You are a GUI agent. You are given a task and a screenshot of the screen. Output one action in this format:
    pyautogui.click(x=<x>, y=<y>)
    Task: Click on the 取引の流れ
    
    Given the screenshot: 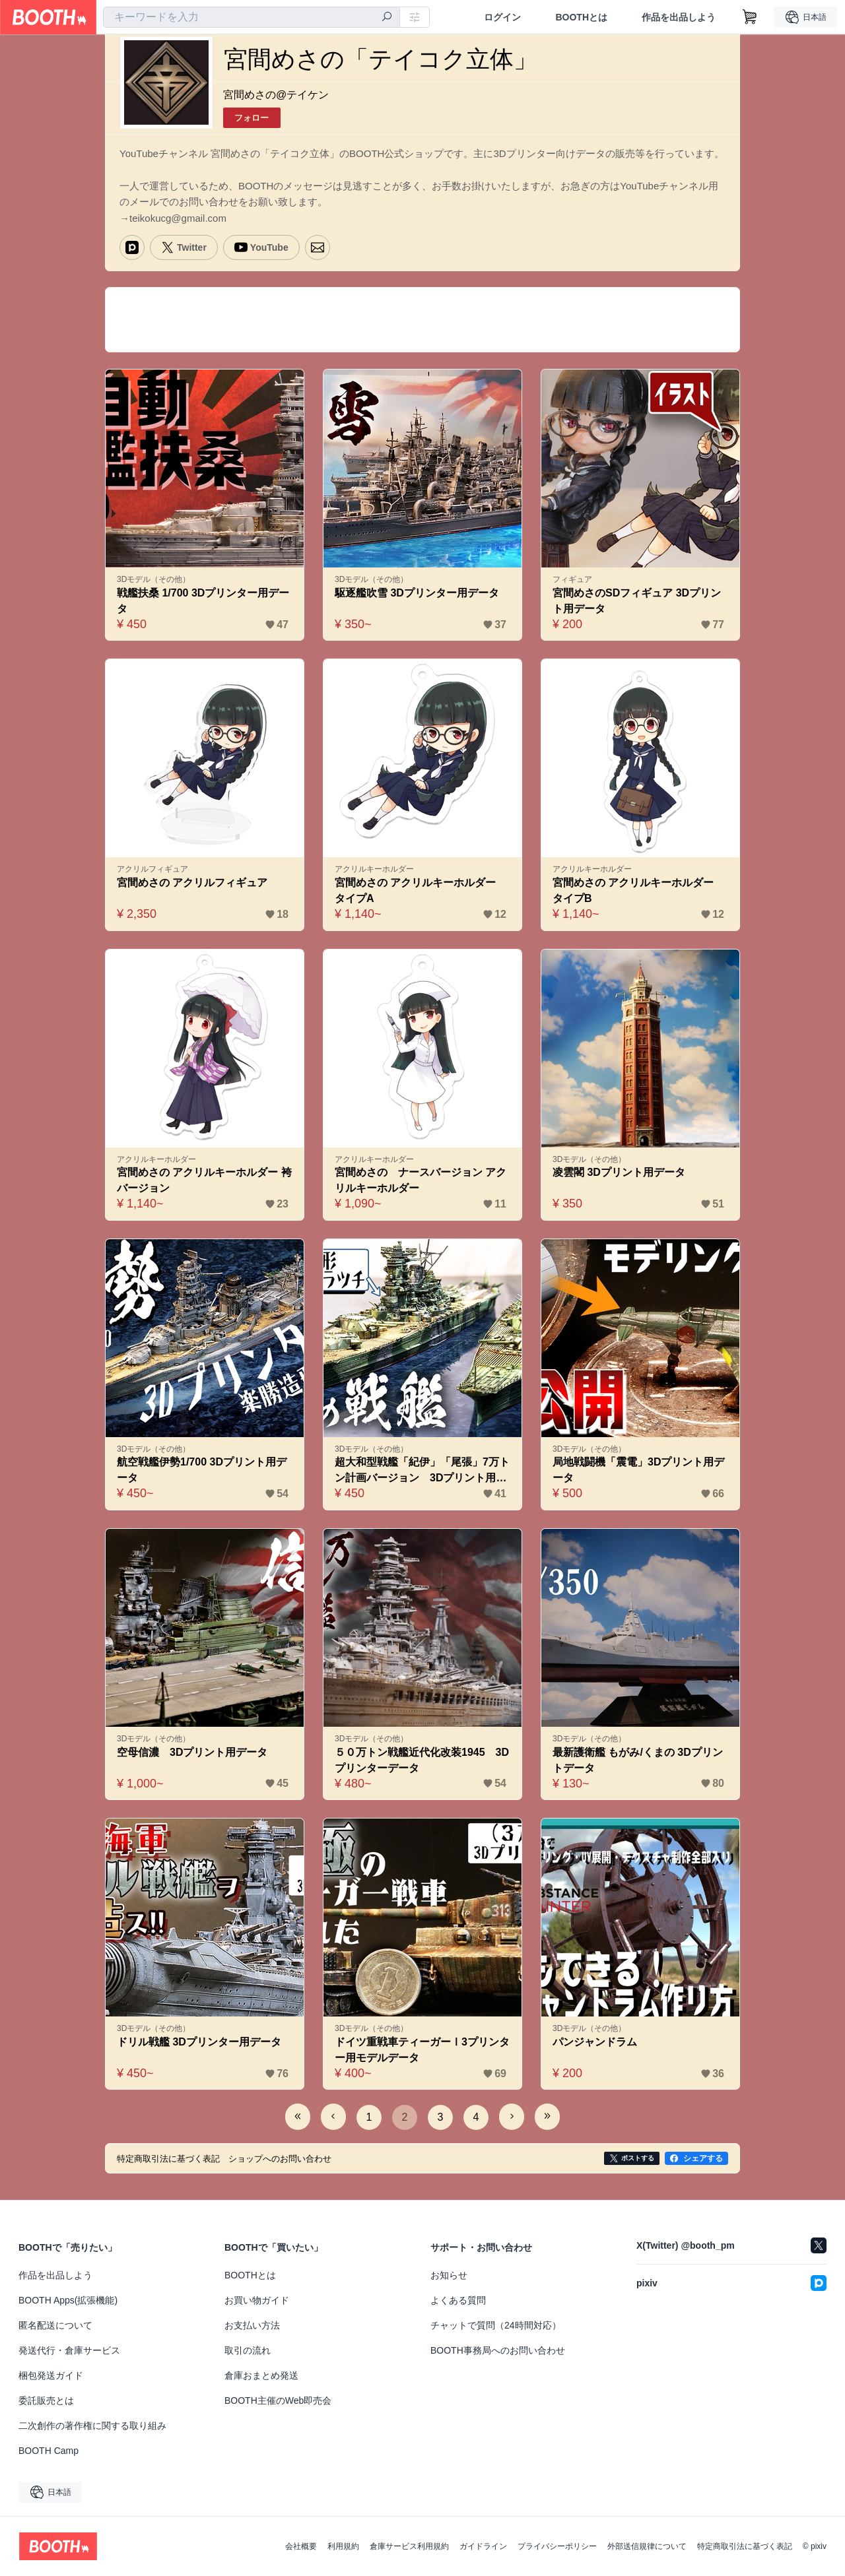 What is the action you would take?
    pyautogui.click(x=247, y=2350)
    